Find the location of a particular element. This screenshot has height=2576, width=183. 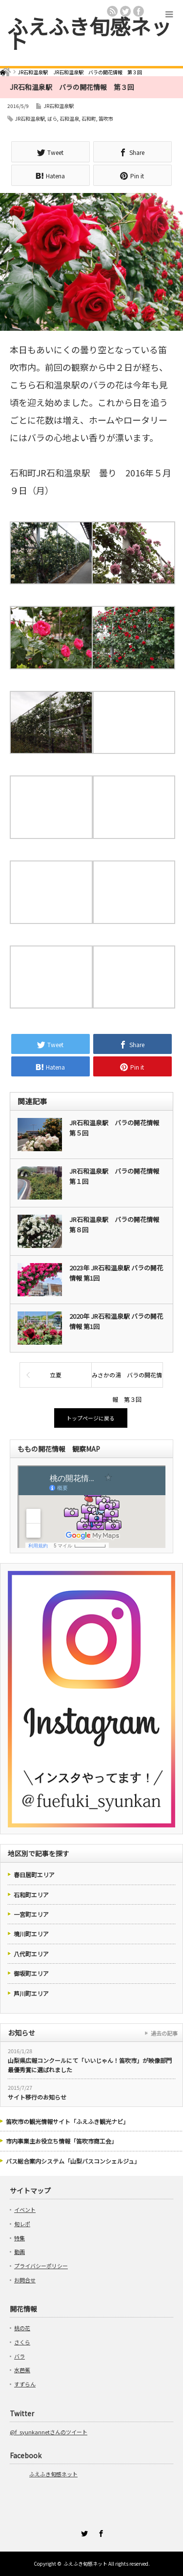

石和町エリア is located at coordinates (31, 1894).